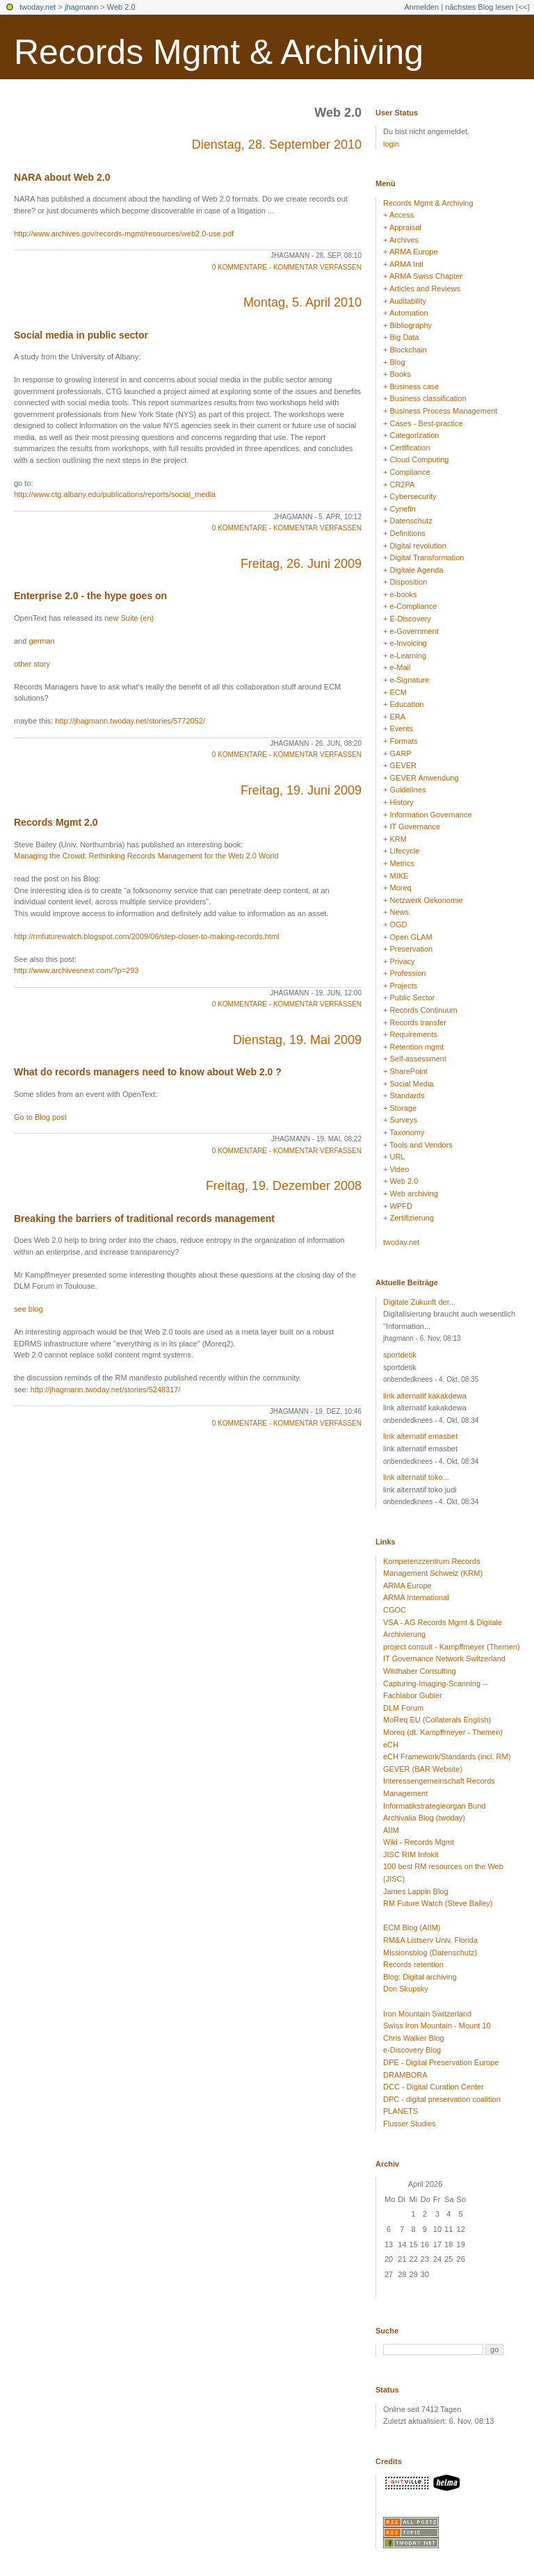  What do you see at coordinates (443, 411) in the screenshot?
I see `Business Process Management` at bounding box center [443, 411].